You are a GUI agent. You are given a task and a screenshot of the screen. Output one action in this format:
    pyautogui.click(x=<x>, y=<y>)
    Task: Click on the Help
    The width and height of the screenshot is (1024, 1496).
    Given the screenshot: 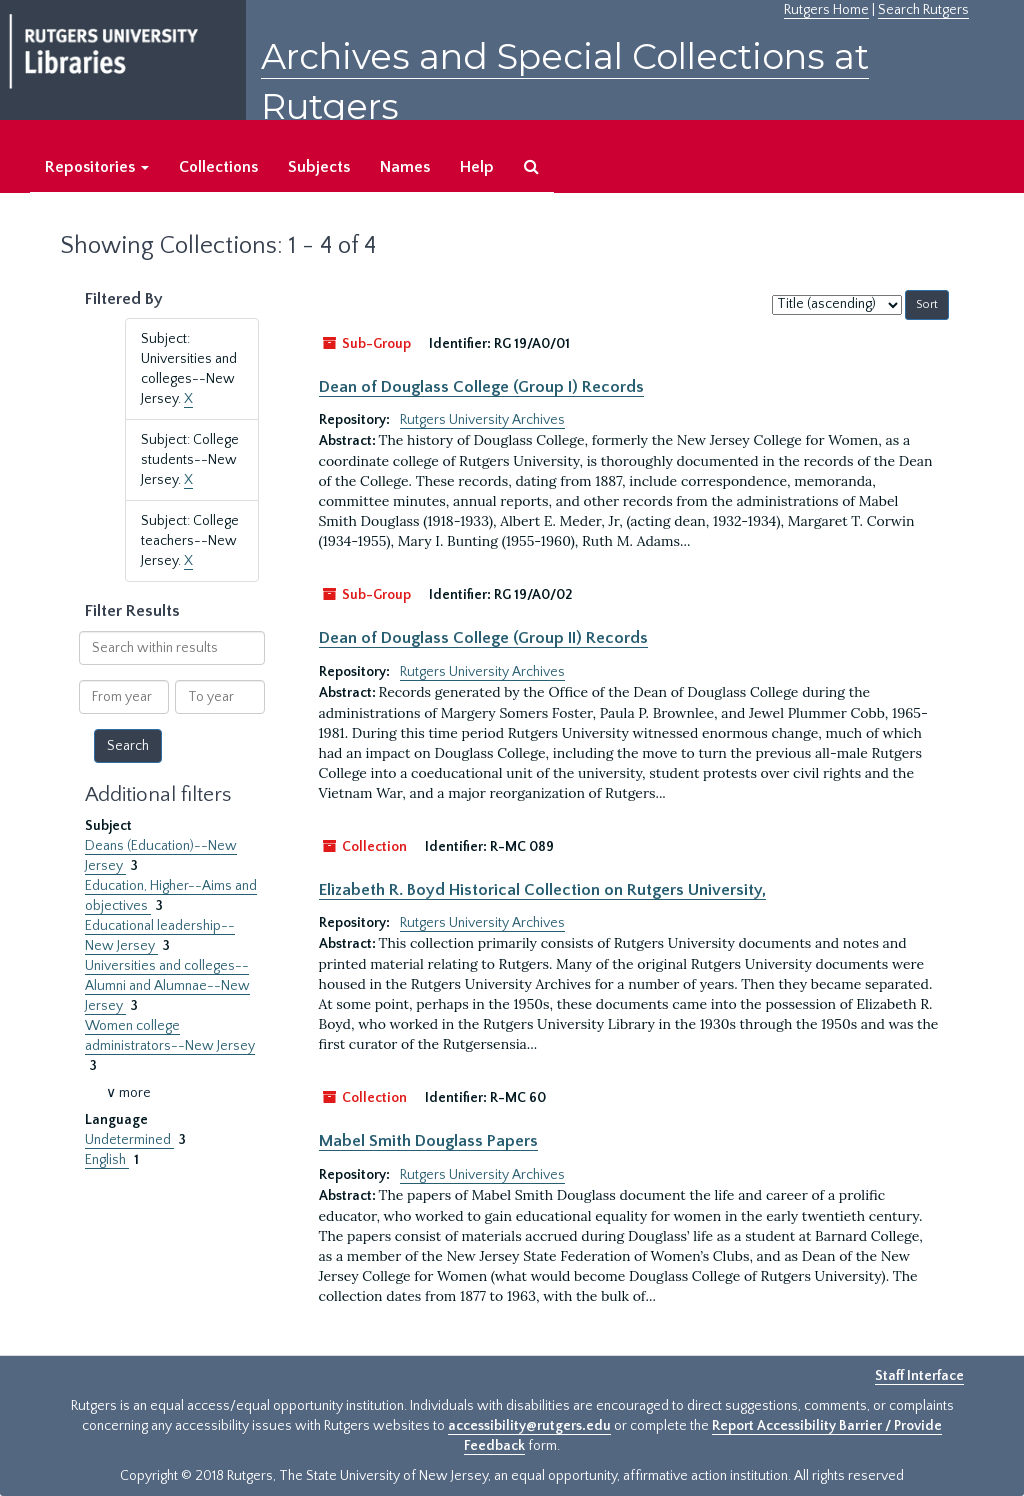 What is the action you would take?
    pyautogui.click(x=477, y=167)
    